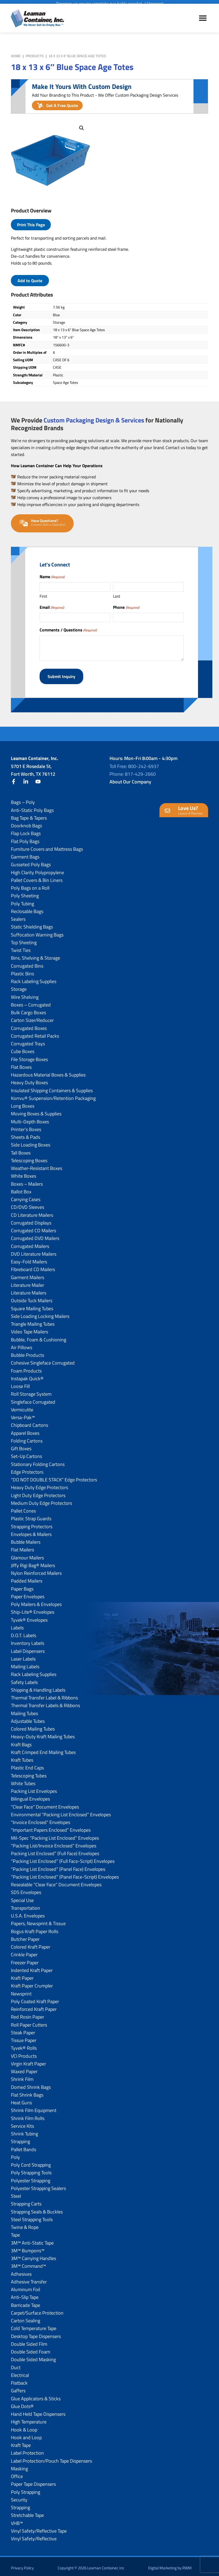  What do you see at coordinates (30, 1943) in the screenshot?
I see `Colored Kraft Paper` at bounding box center [30, 1943].